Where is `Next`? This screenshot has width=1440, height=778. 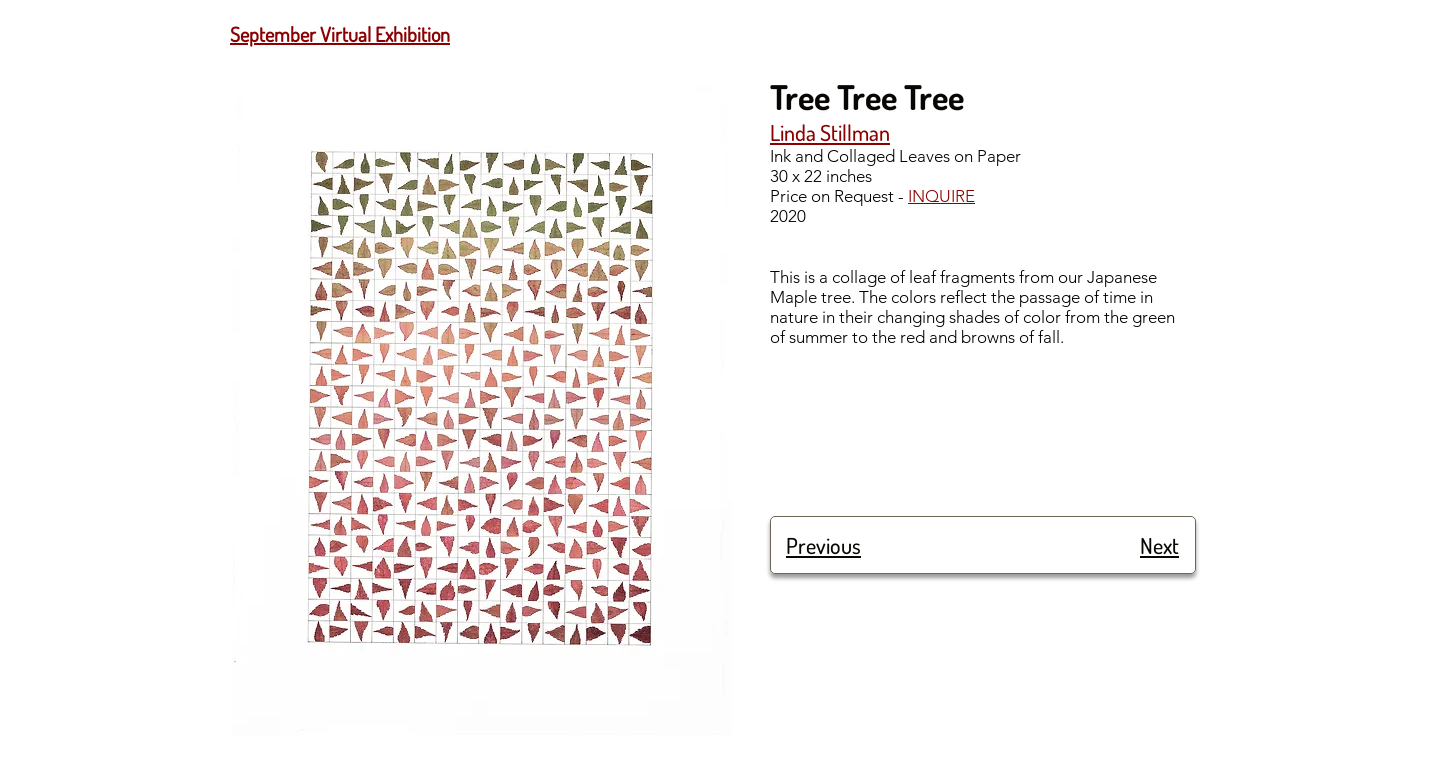
Next is located at coordinates (1159, 545).